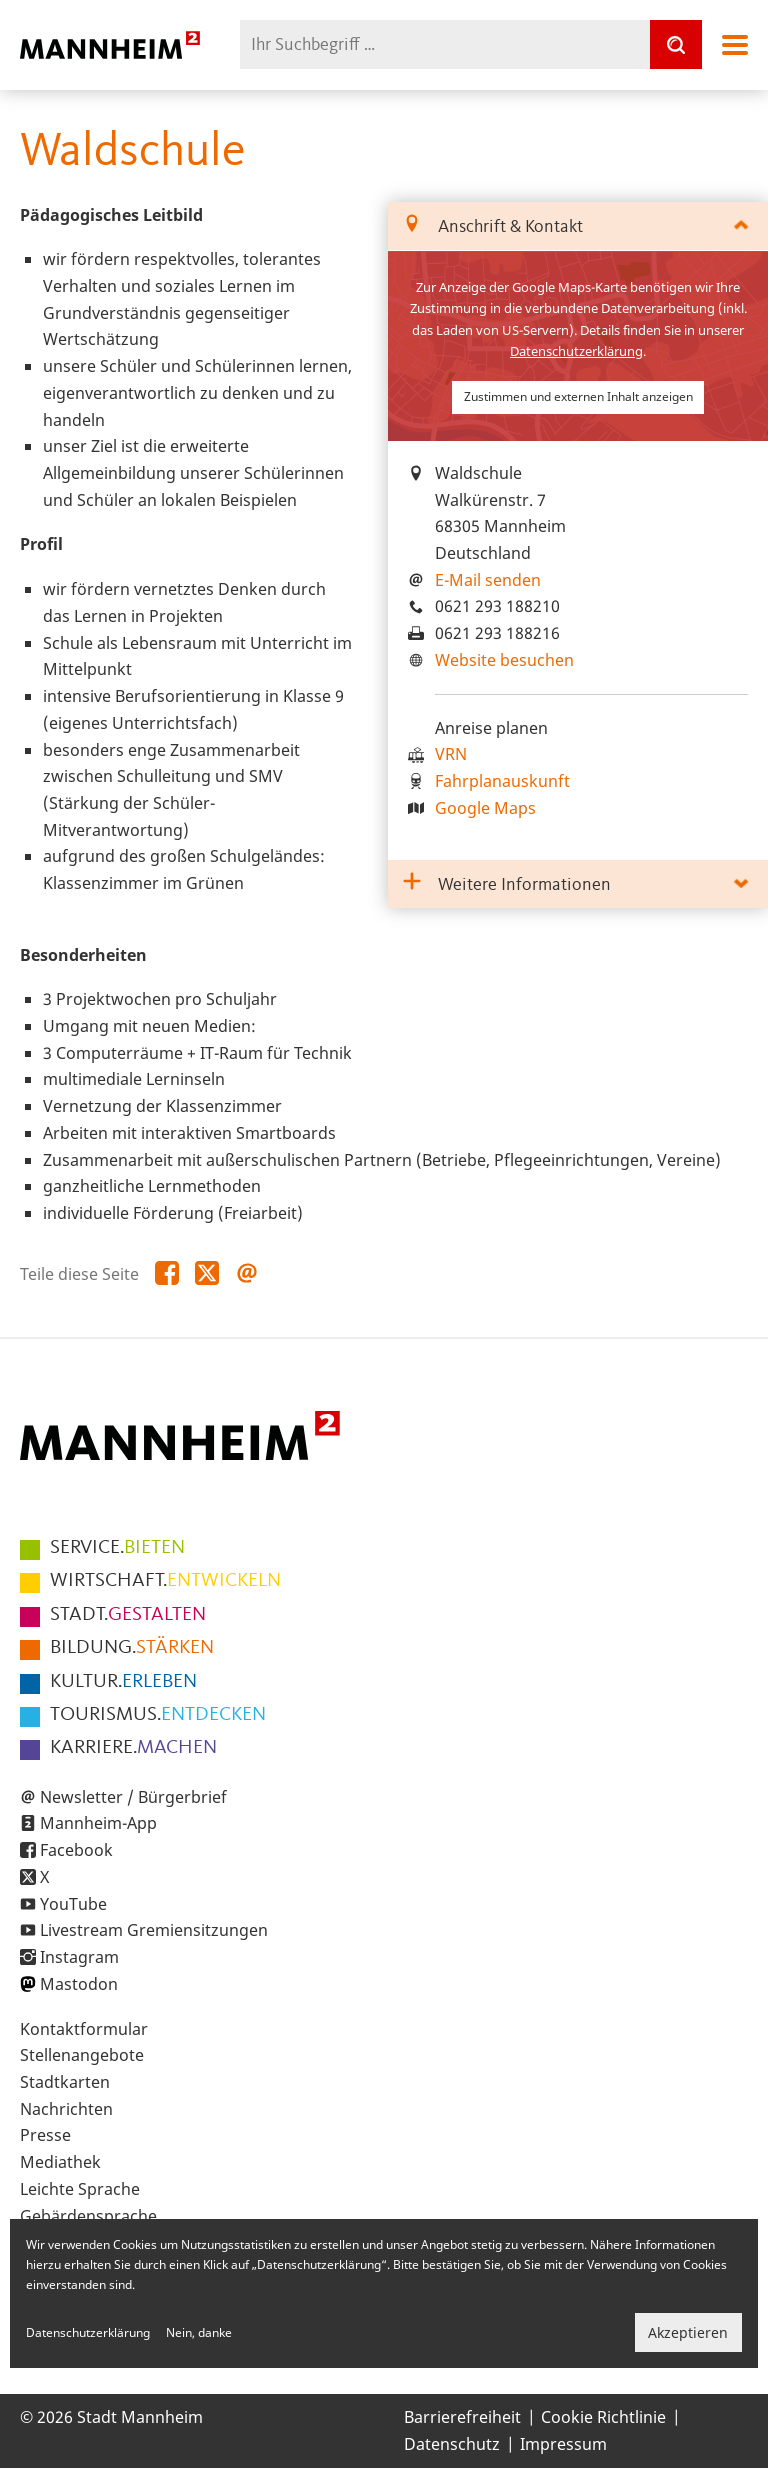 The image size is (768, 2469). Describe the element at coordinates (563, 2444) in the screenshot. I see `Impressum` at that location.